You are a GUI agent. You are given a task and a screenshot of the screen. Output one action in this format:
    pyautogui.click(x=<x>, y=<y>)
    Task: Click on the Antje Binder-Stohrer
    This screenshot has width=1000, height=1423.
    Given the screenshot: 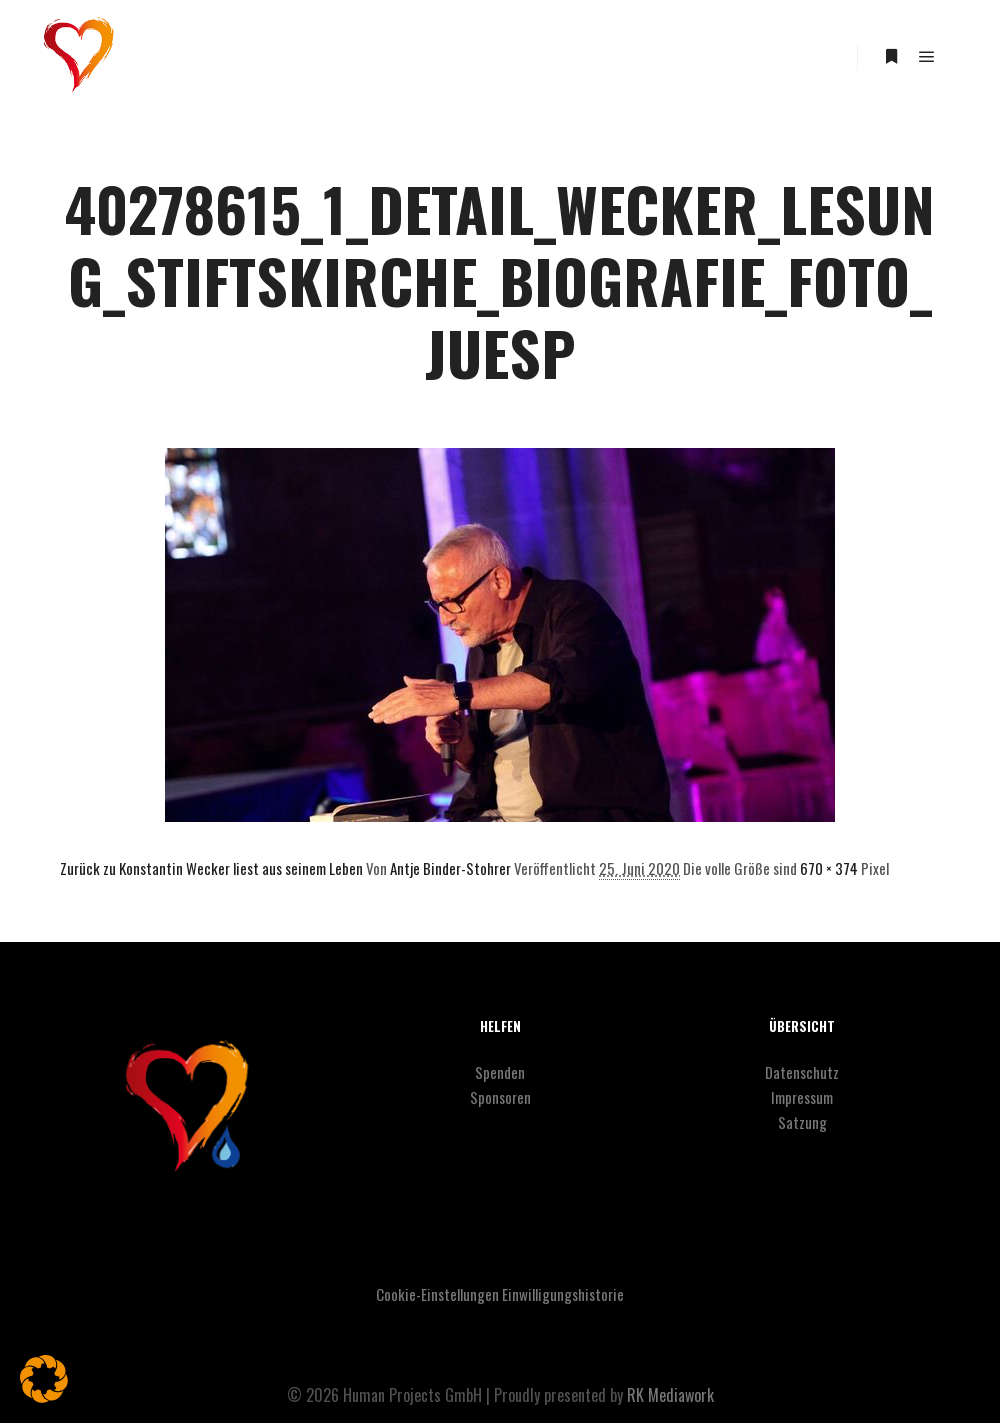 What is the action you would take?
    pyautogui.click(x=450, y=868)
    